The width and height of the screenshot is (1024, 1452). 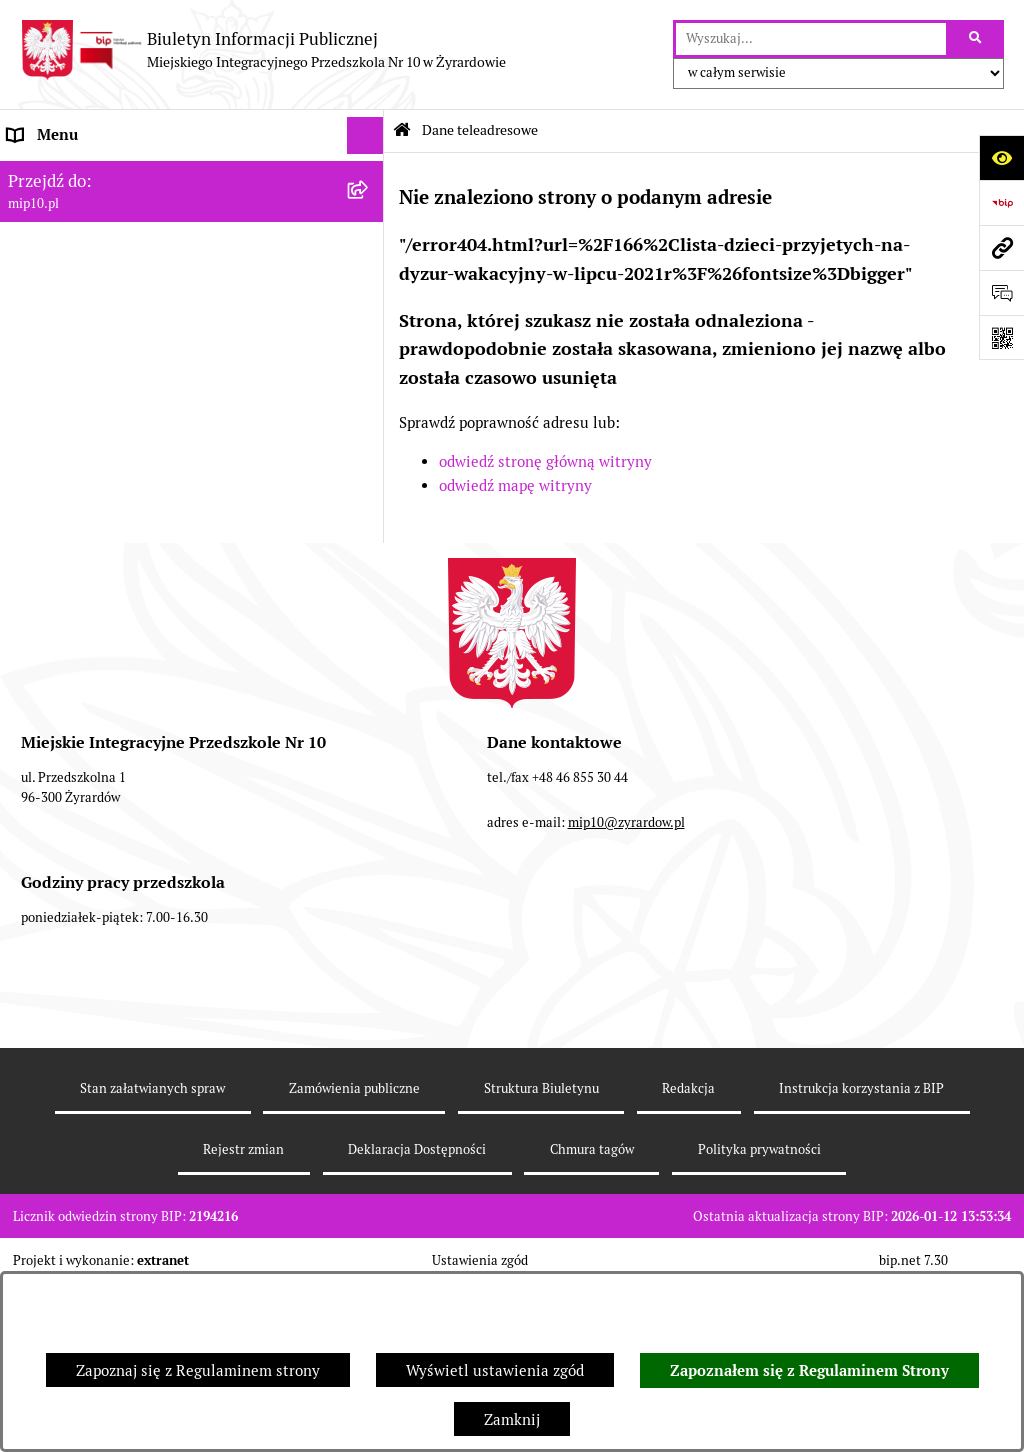 I want to click on Organizacja roku szkolnego [menuitem], so click(x=102, y=473).